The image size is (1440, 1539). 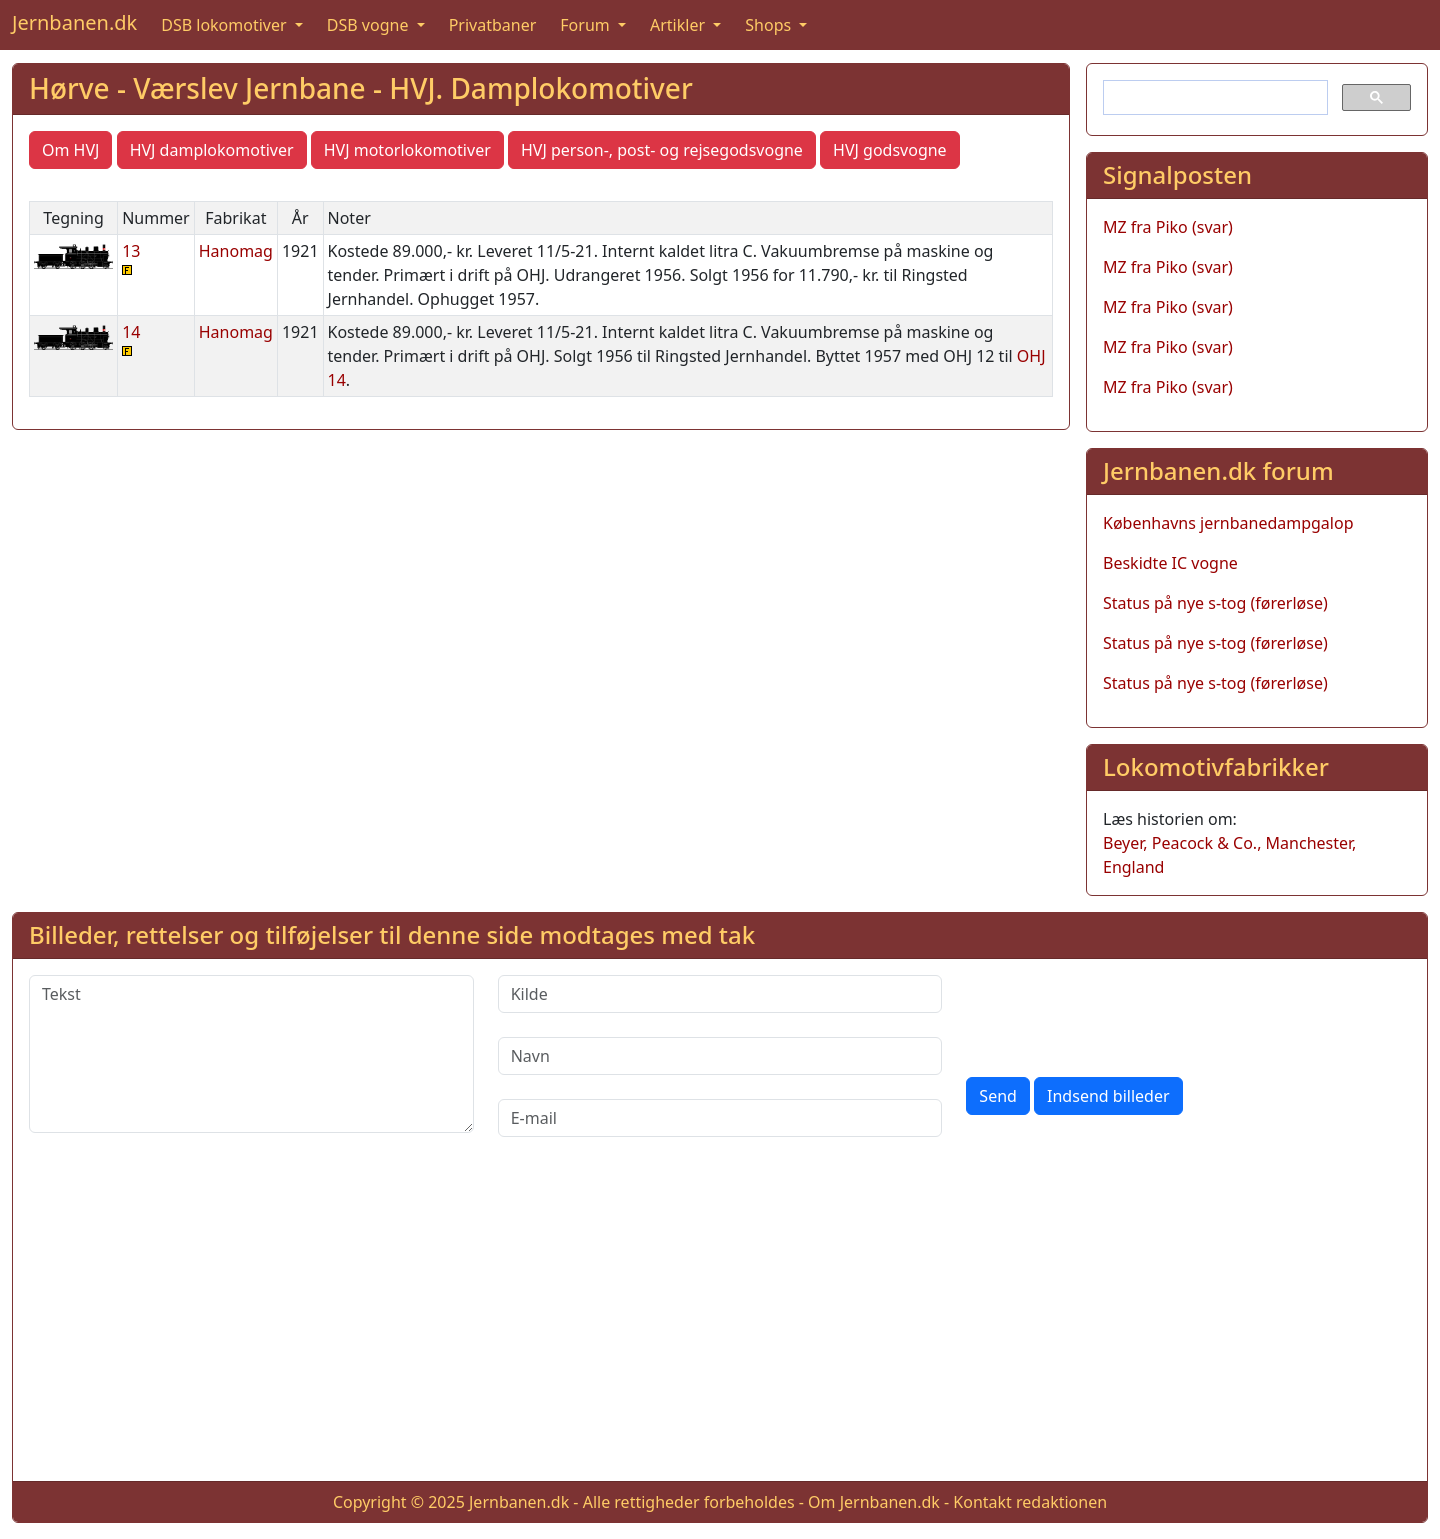 I want to click on HVJ motorlokomotiver [button], so click(x=407, y=150).